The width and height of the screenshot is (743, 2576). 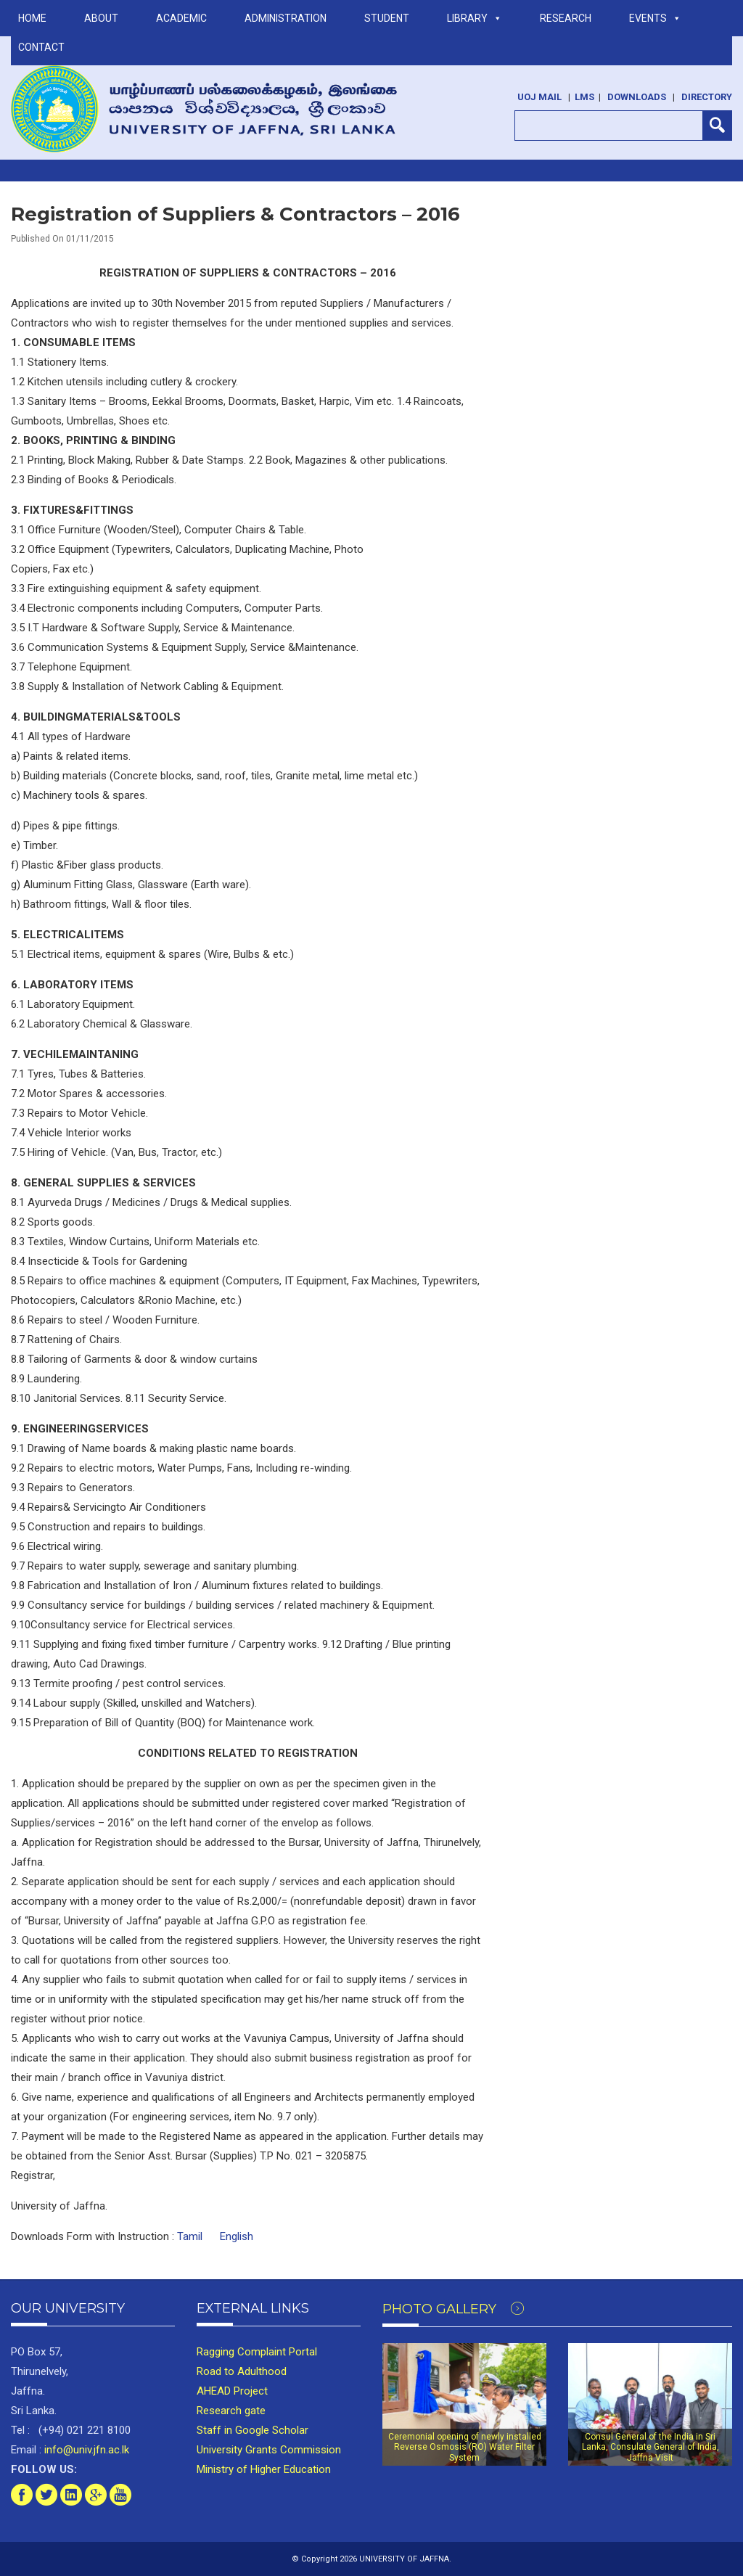 What do you see at coordinates (181, 18) in the screenshot?
I see `ACADEMIC [button]` at bounding box center [181, 18].